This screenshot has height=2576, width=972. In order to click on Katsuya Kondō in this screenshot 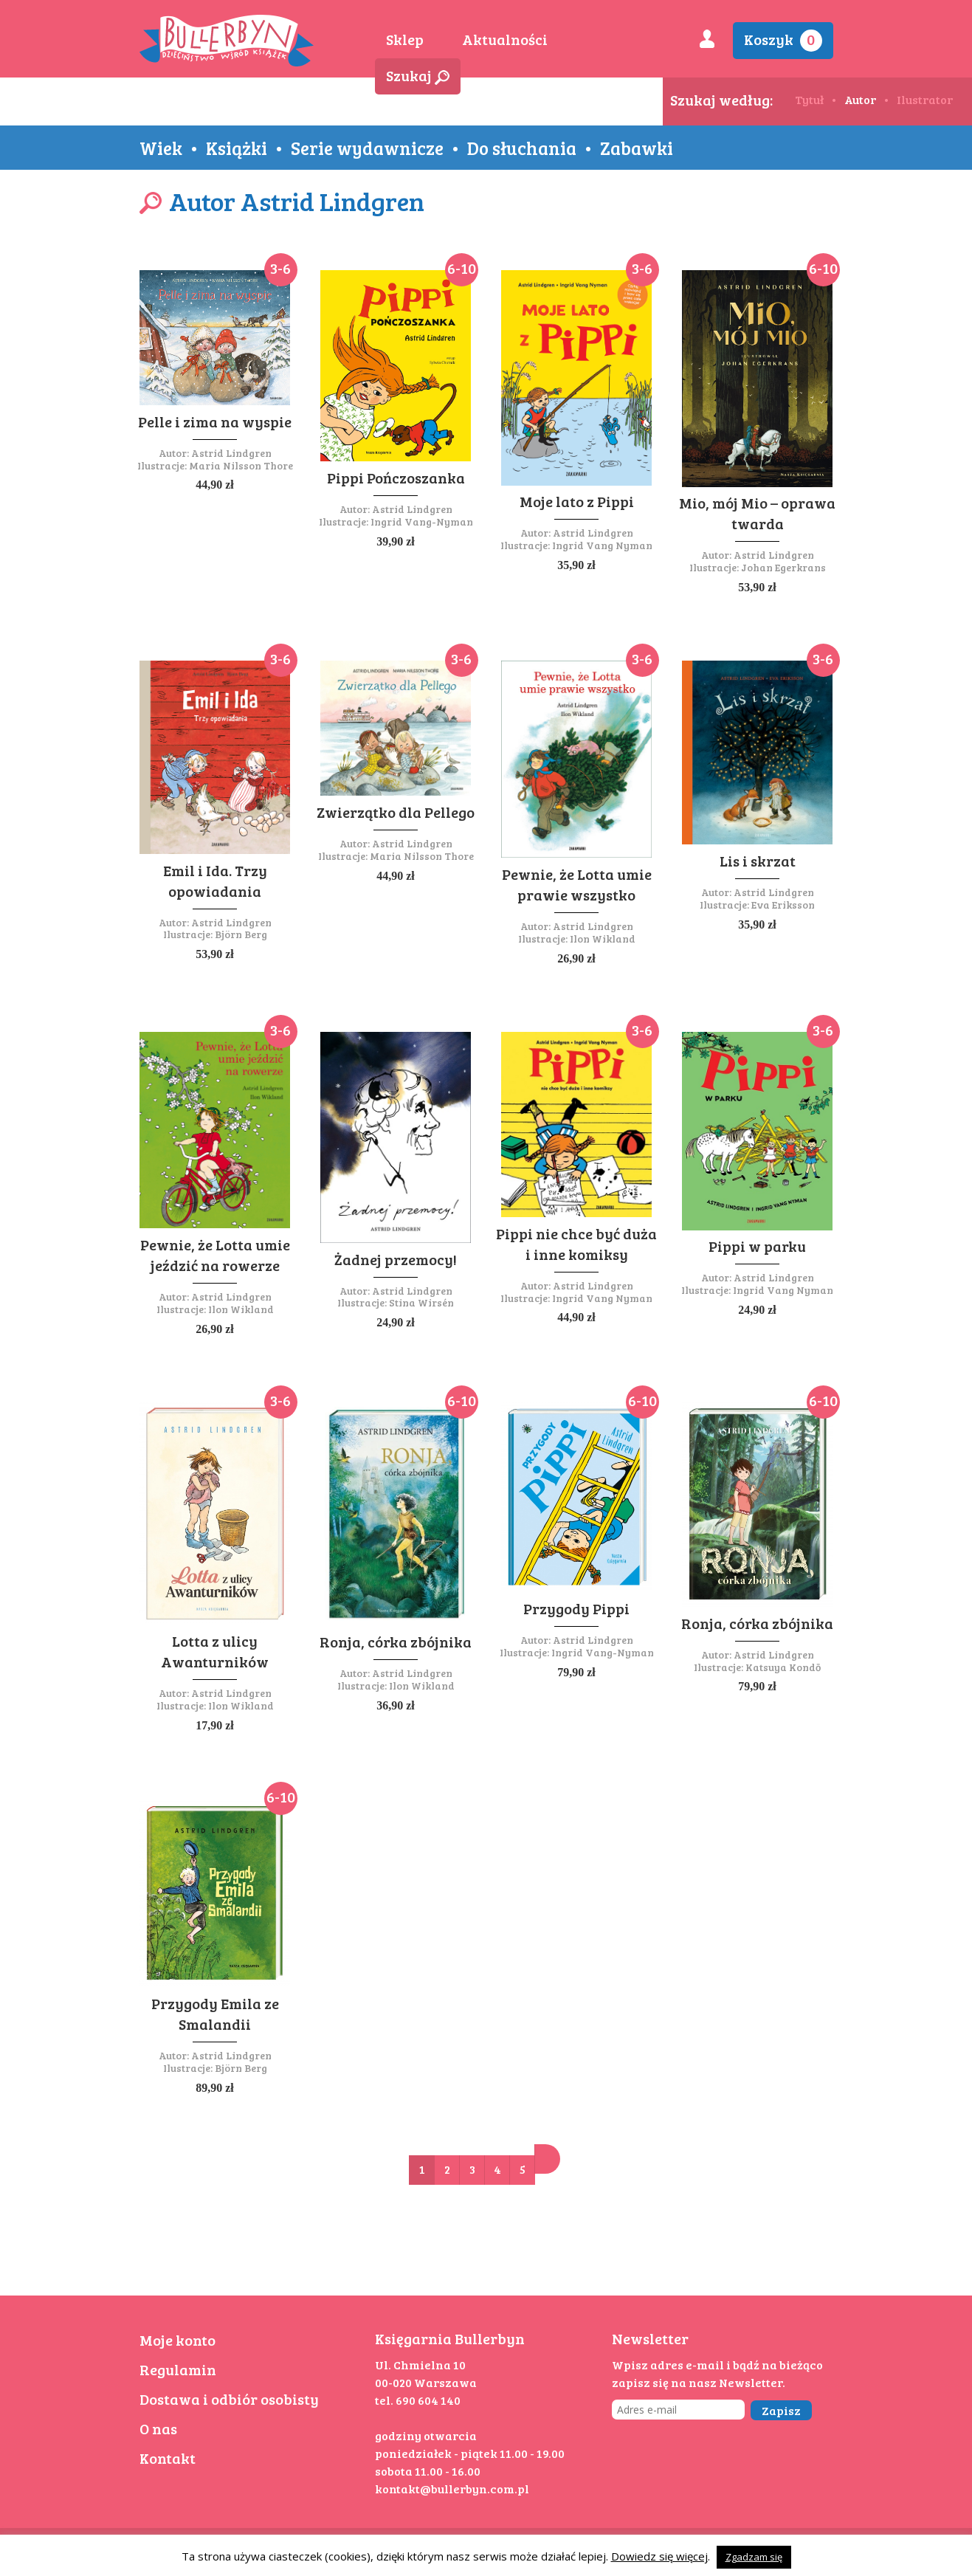, I will do `click(783, 1667)`.